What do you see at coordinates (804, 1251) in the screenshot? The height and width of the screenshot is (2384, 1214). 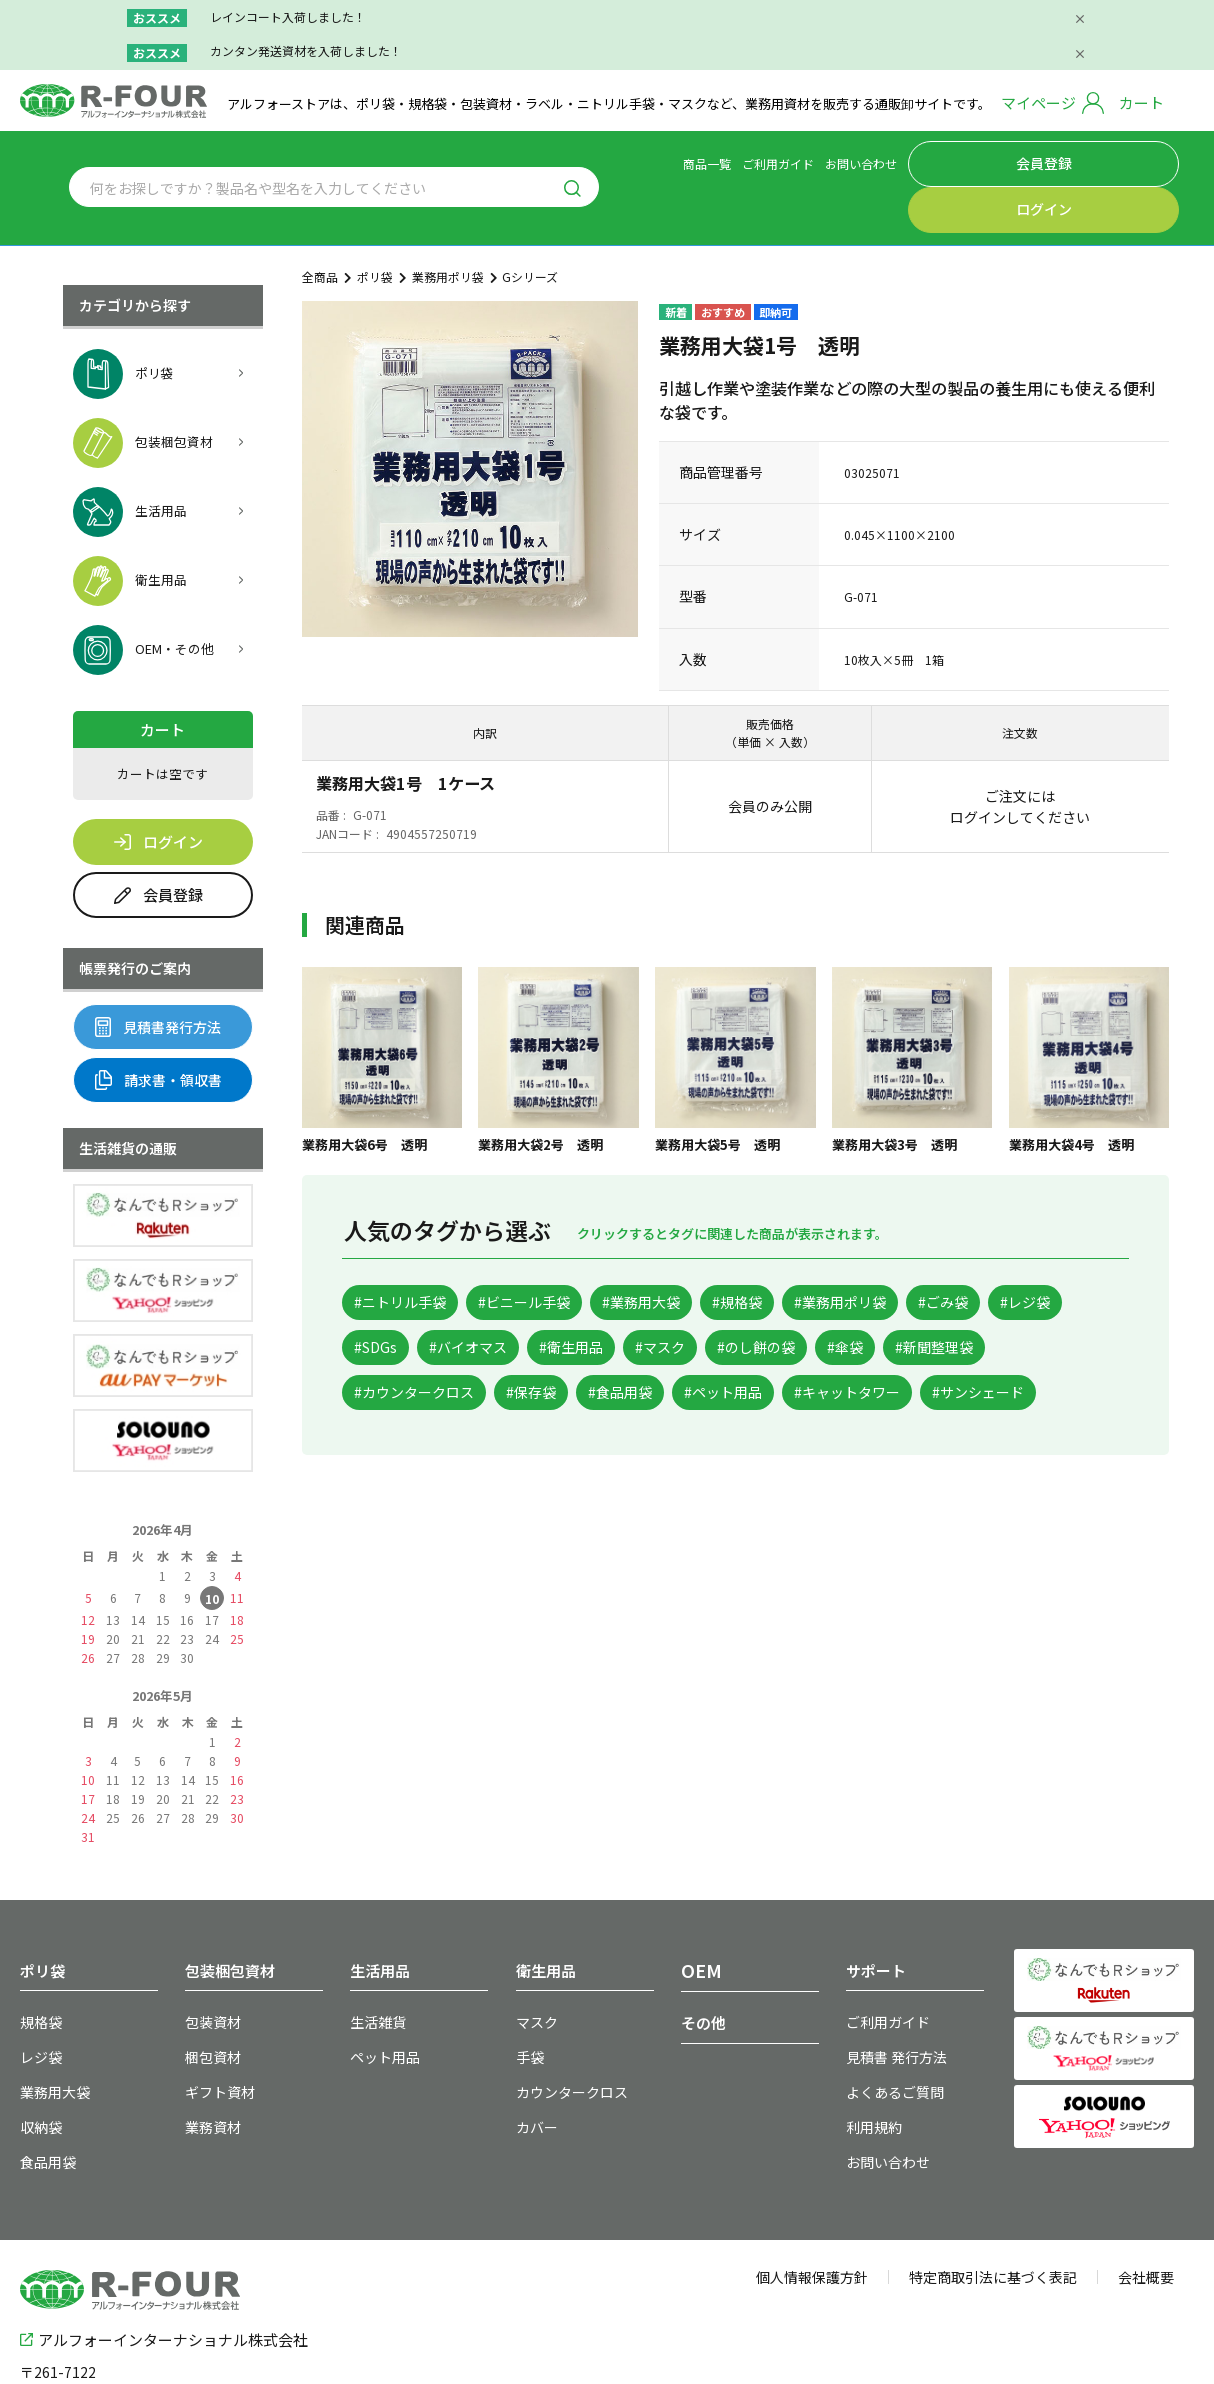 I see `#規格袋` at bounding box center [804, 1251].